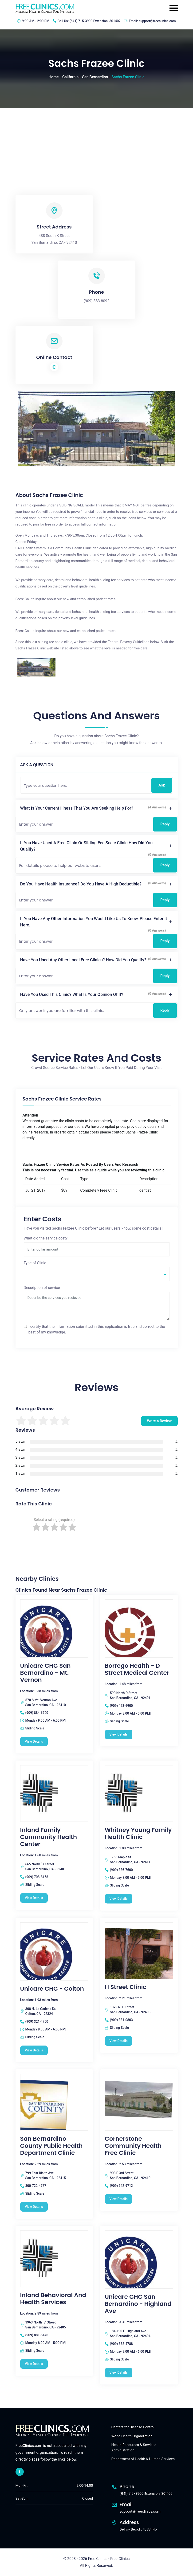 Image resolution: width=193 pixels, height=2576 pixels. What do you see at coordinates (45, 1672) in the screenshot?
I see `Unicare CHC San Bernardino - Mt. Vernon [Unicare CHC San Bernardino - Mt. Vernon free clinic]` at bounding box center [45, 1672].